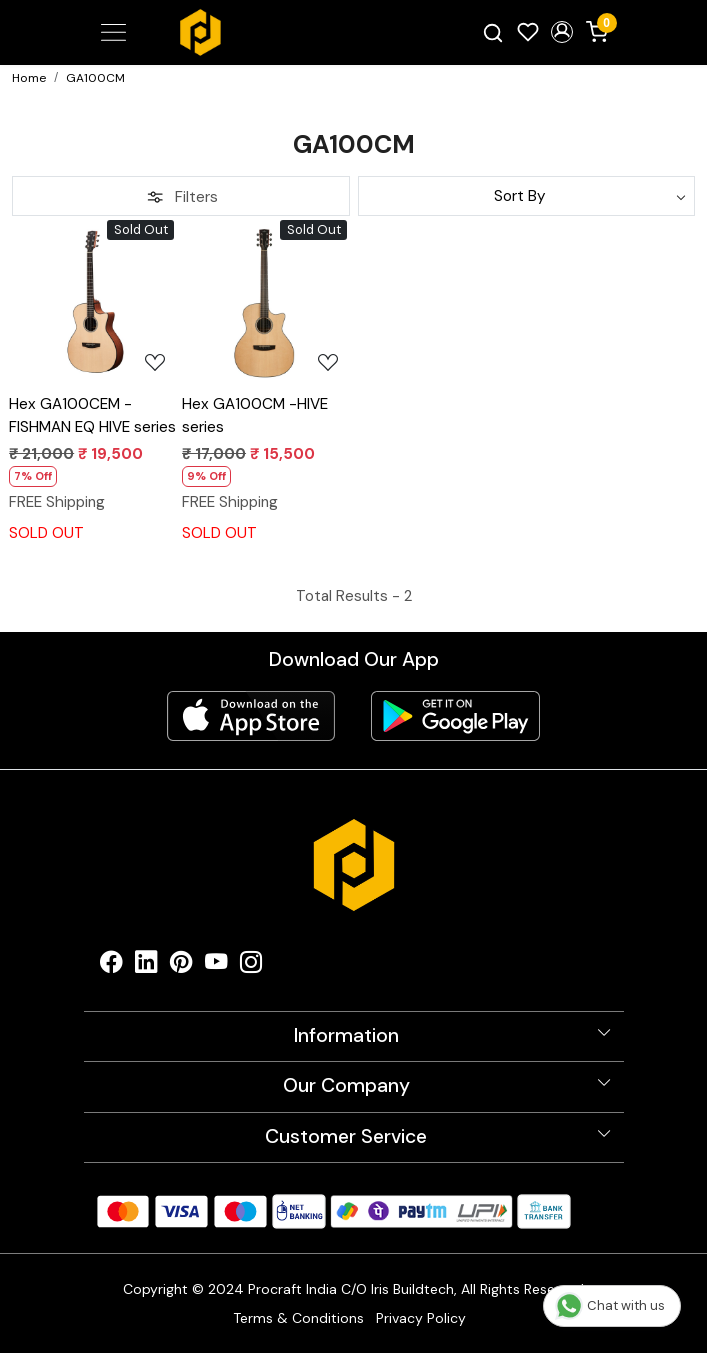 This screenshot has height=1353, width=707. Describe the element at coordinates (92, 415) in the screenshot. I see `Hex GA100CEM -FISHMAN EQ HIVE series` at that location.